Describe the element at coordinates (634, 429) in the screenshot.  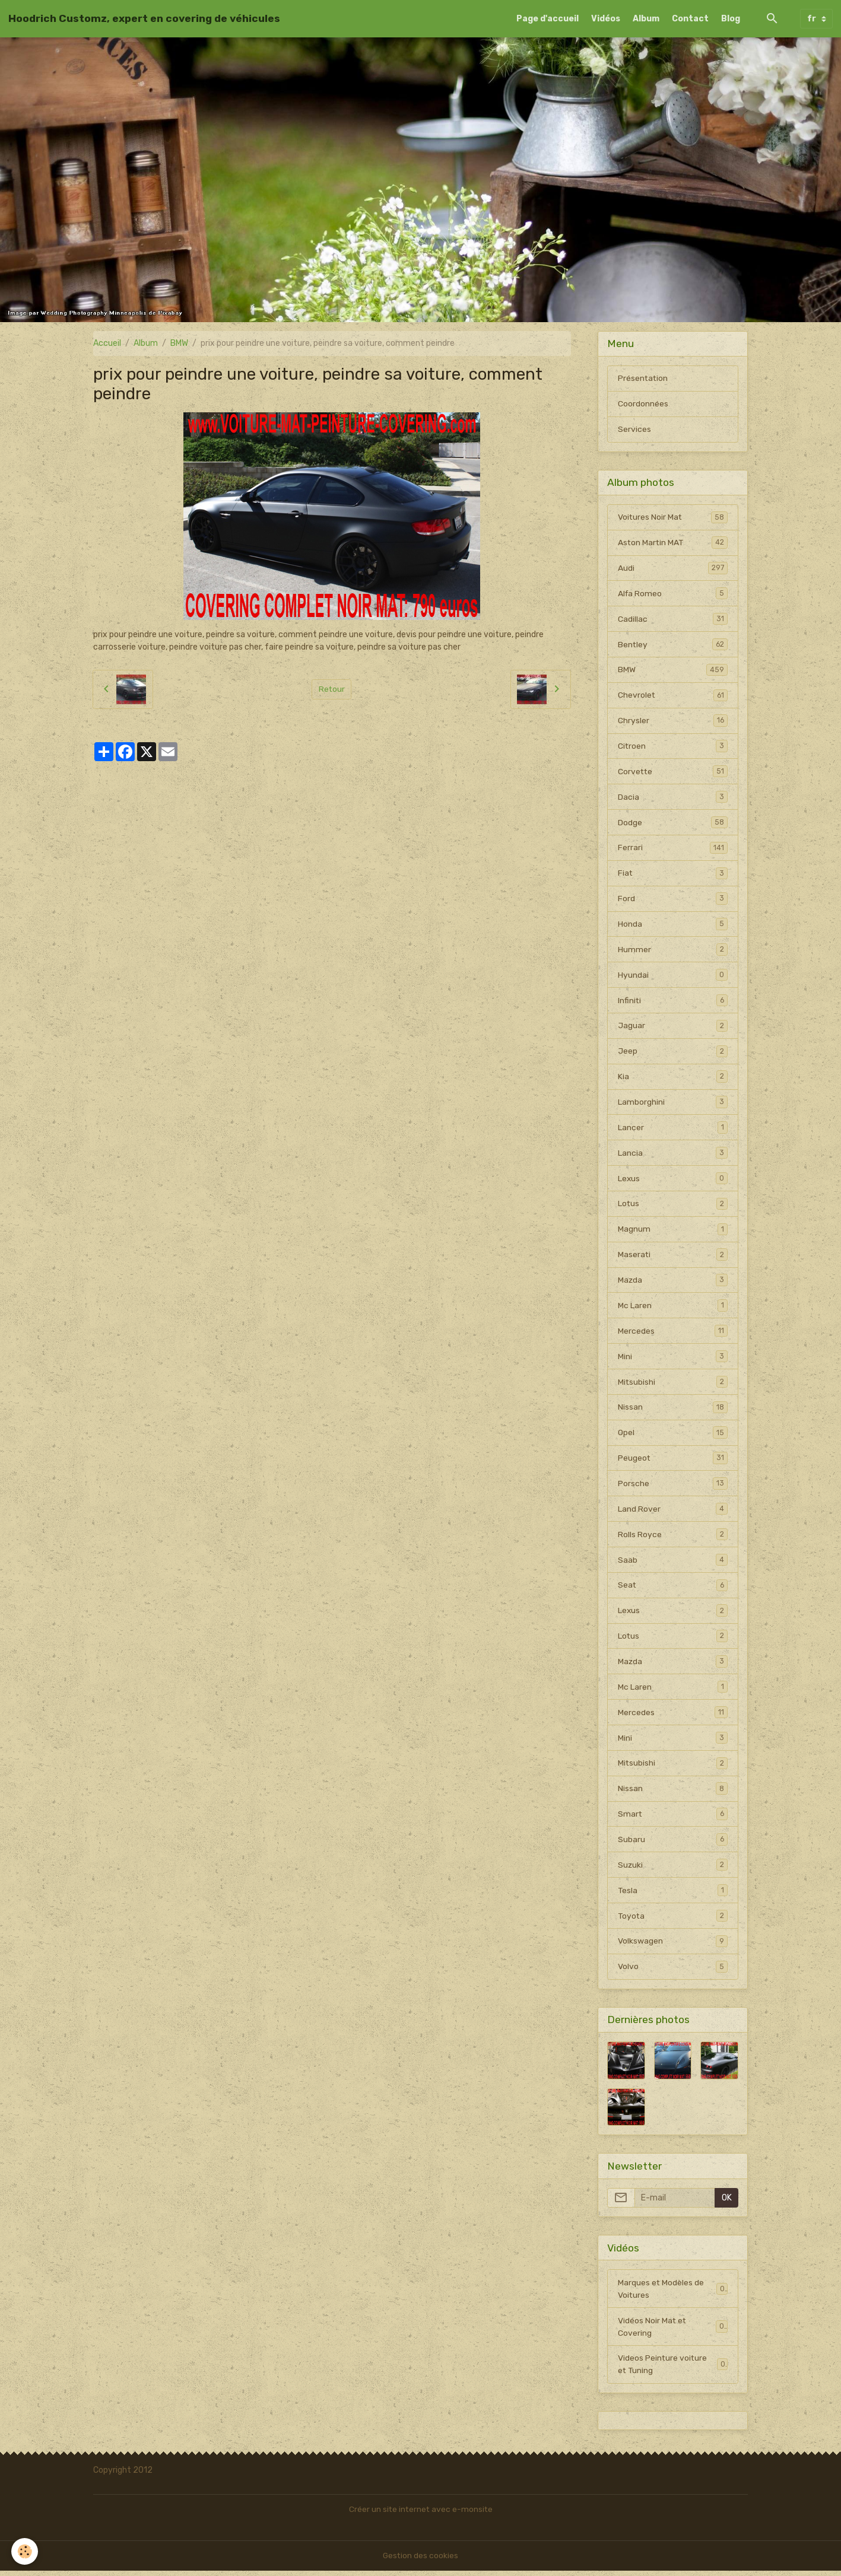
I see `Services` at that location.